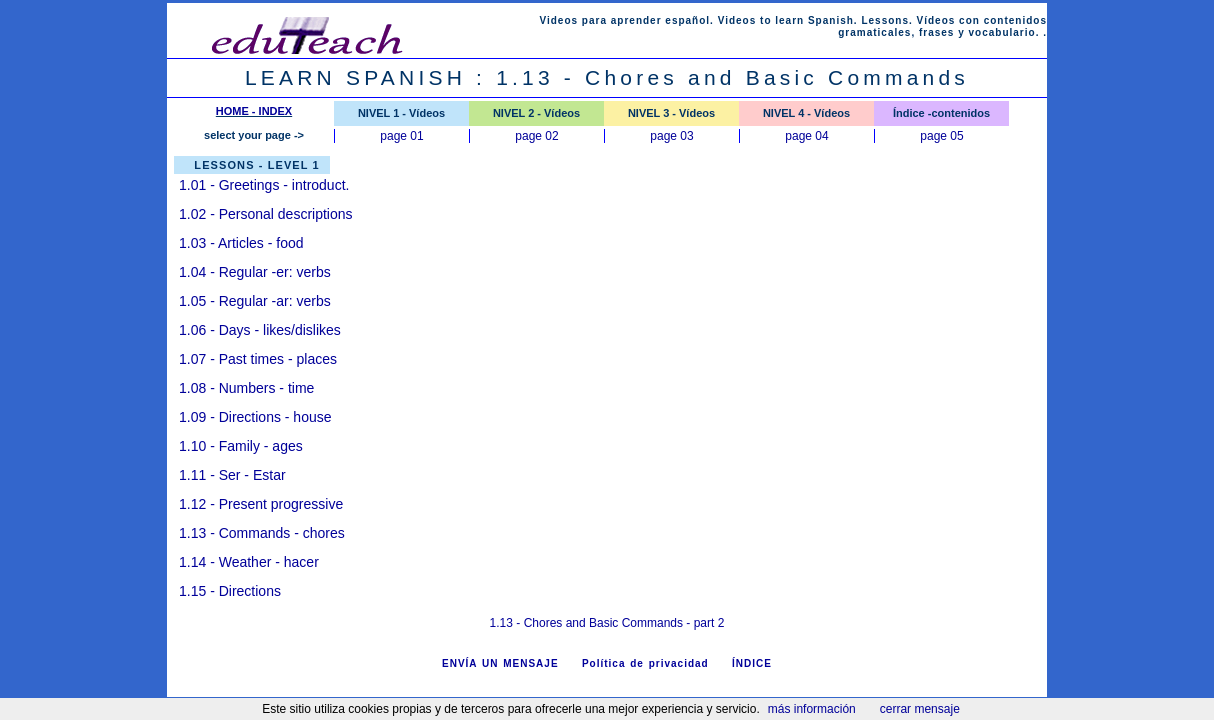  I want to click on 1.04 - Regular -er: verbs, so click(255, 272).